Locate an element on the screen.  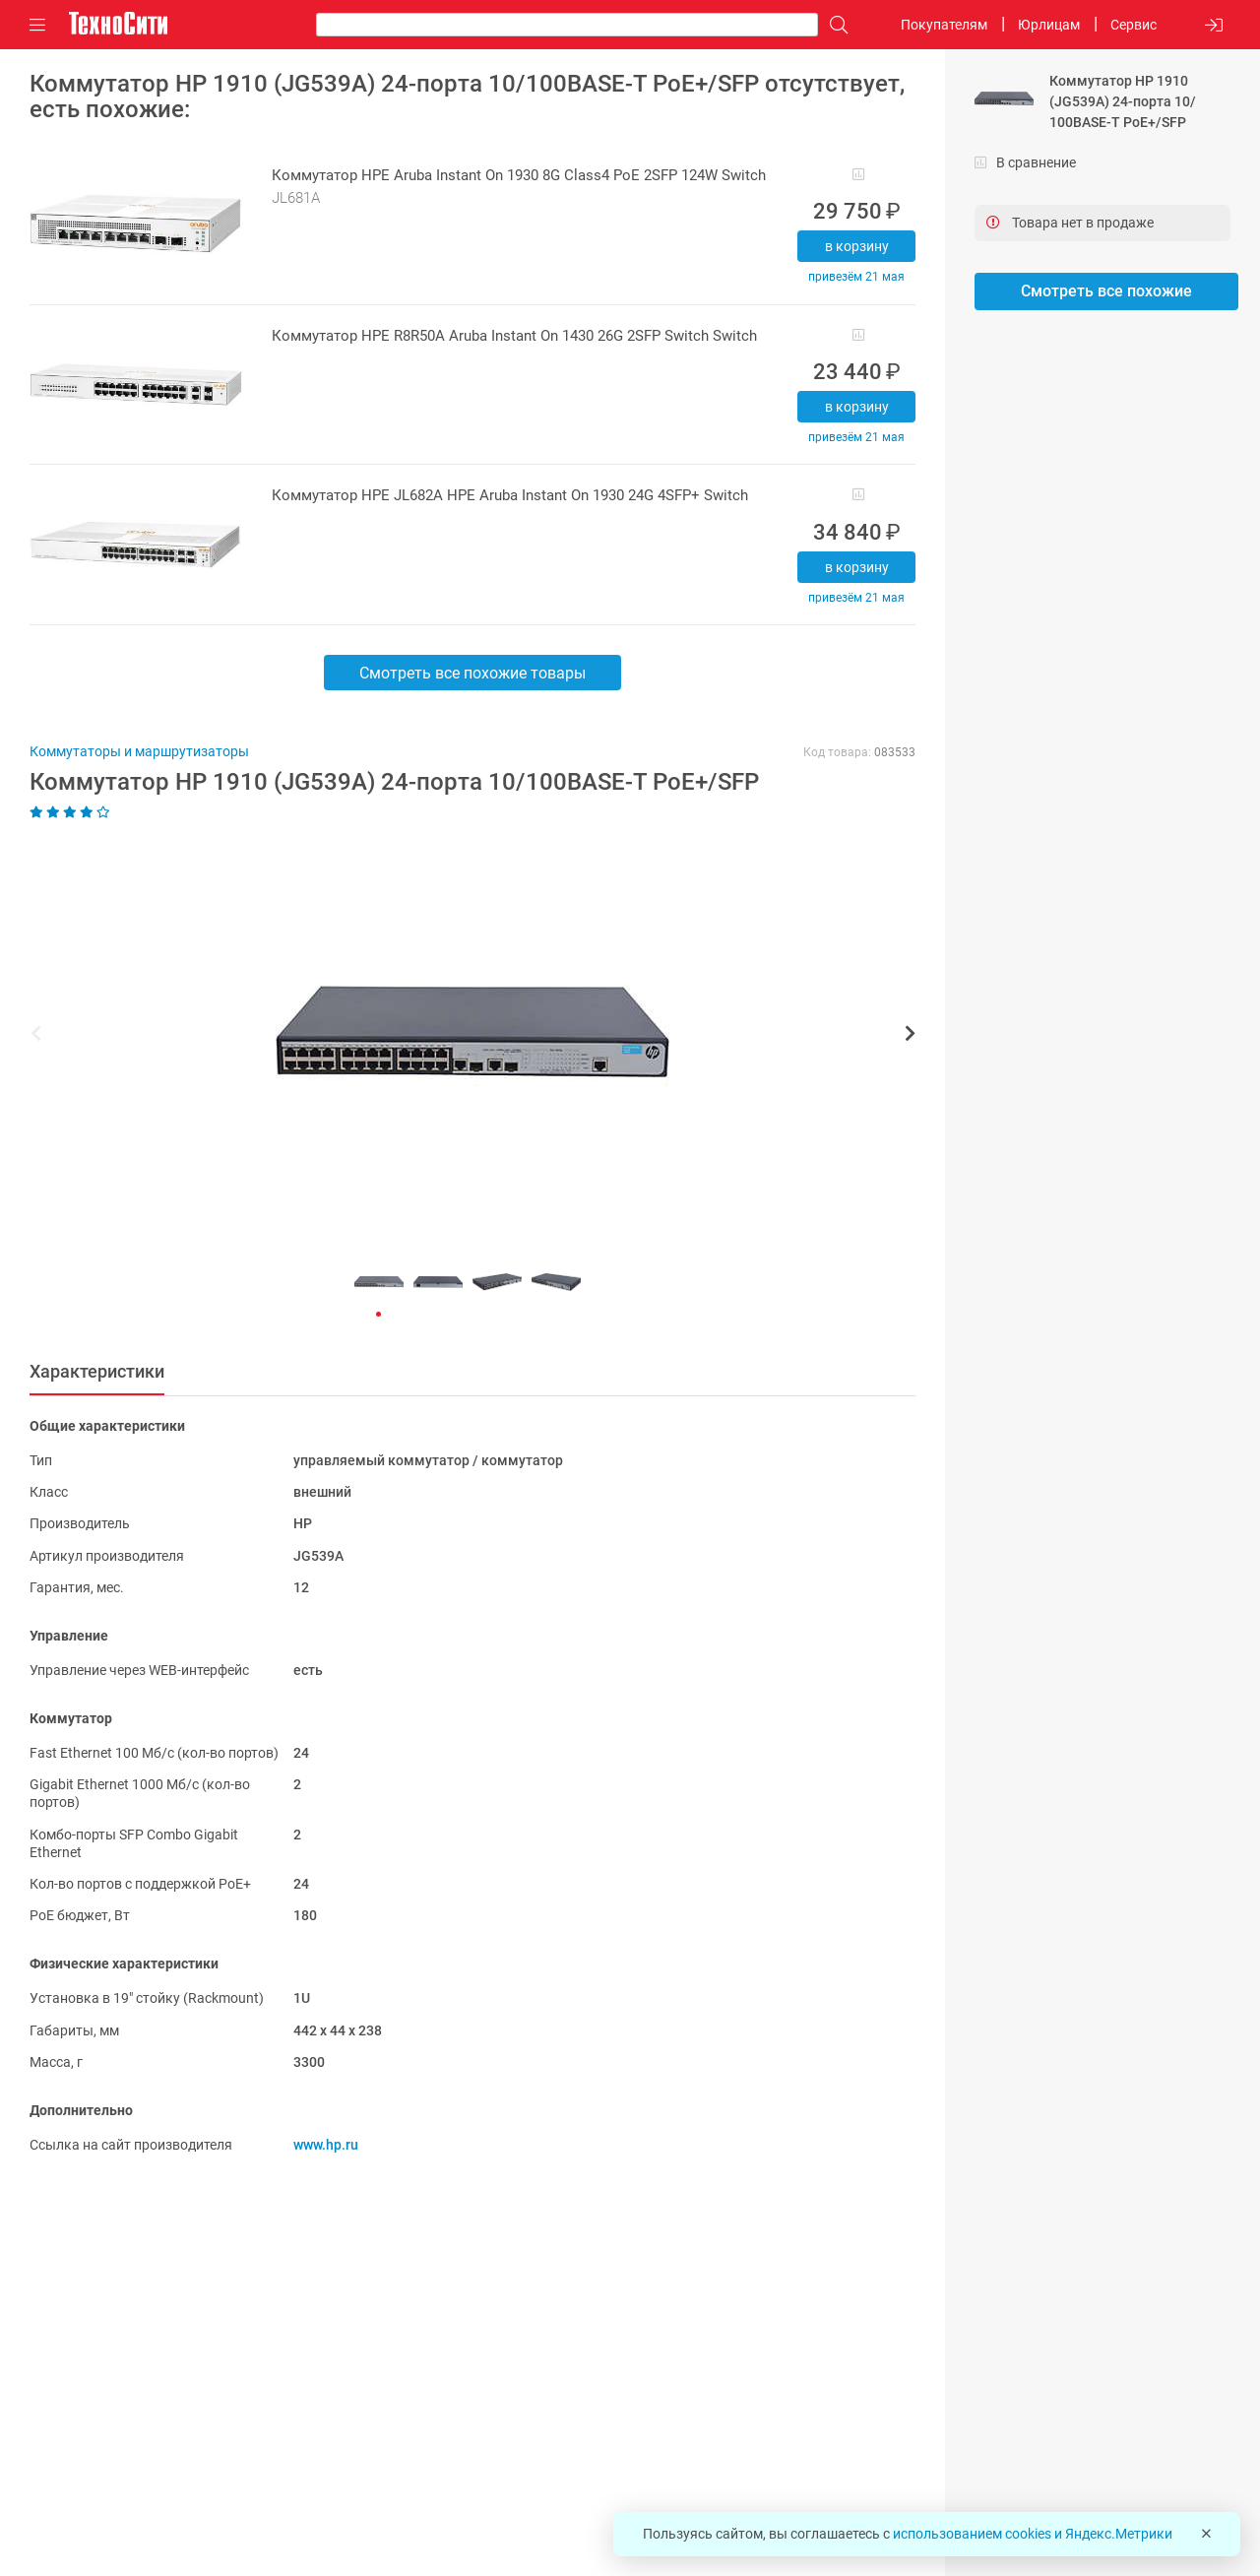
Сервис is located at coordinates (1133, 24).